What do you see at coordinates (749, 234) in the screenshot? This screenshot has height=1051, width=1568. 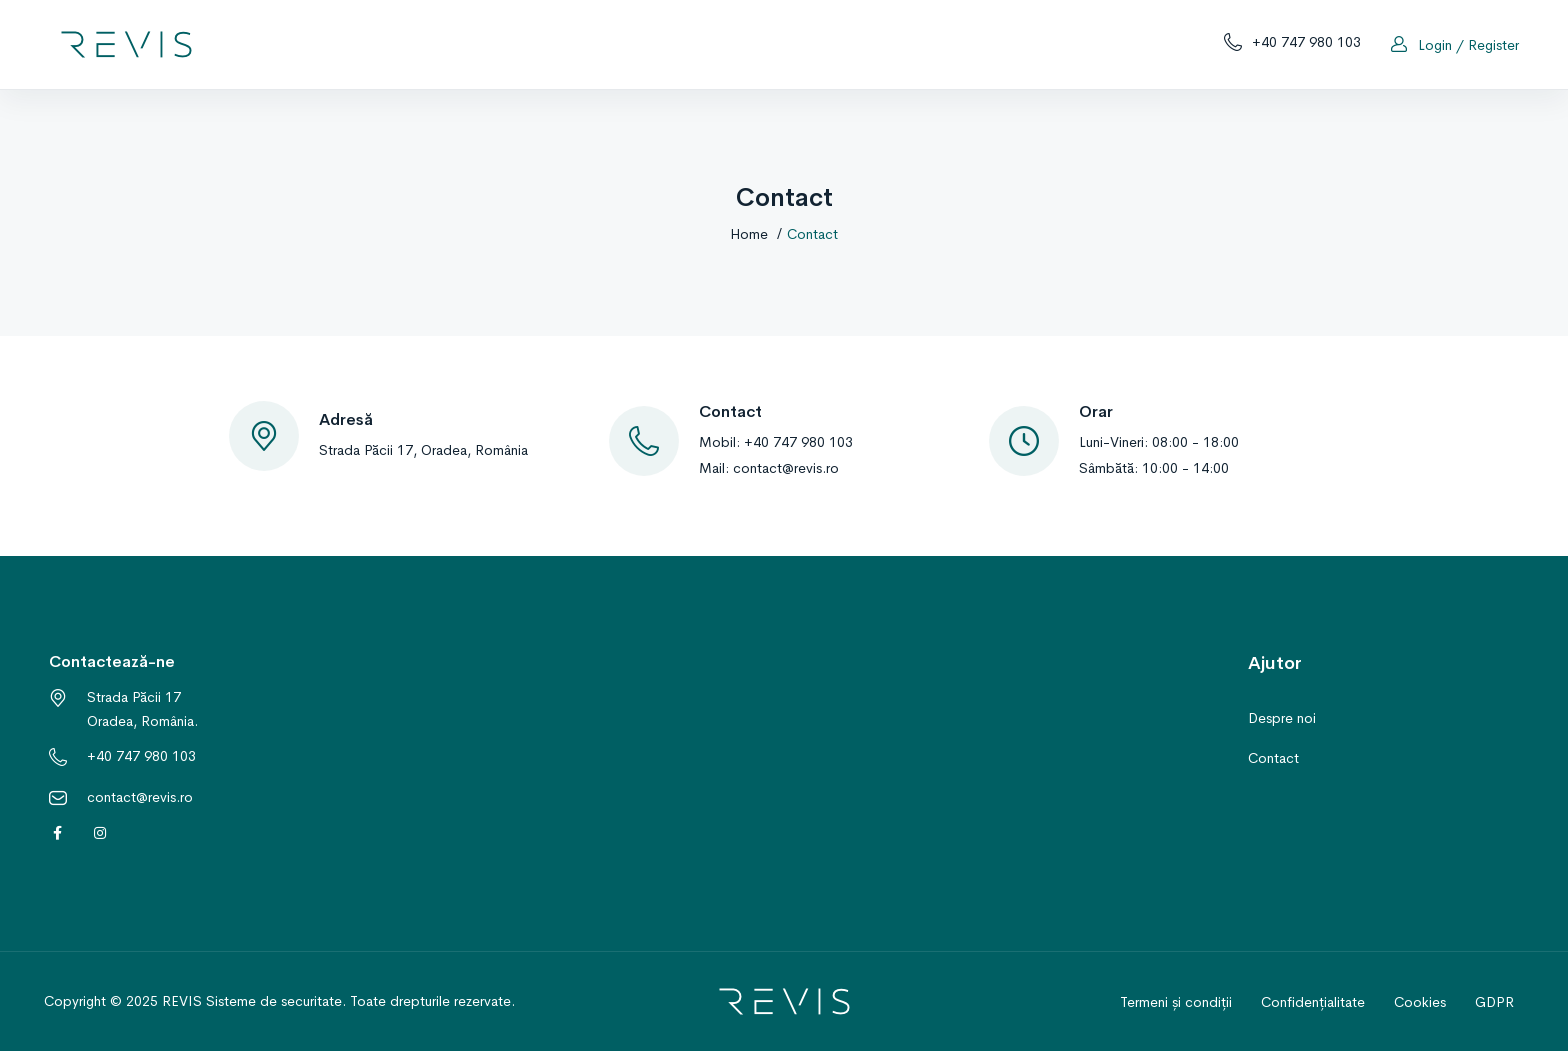 I see `Home` at bounding box center [749, 234].